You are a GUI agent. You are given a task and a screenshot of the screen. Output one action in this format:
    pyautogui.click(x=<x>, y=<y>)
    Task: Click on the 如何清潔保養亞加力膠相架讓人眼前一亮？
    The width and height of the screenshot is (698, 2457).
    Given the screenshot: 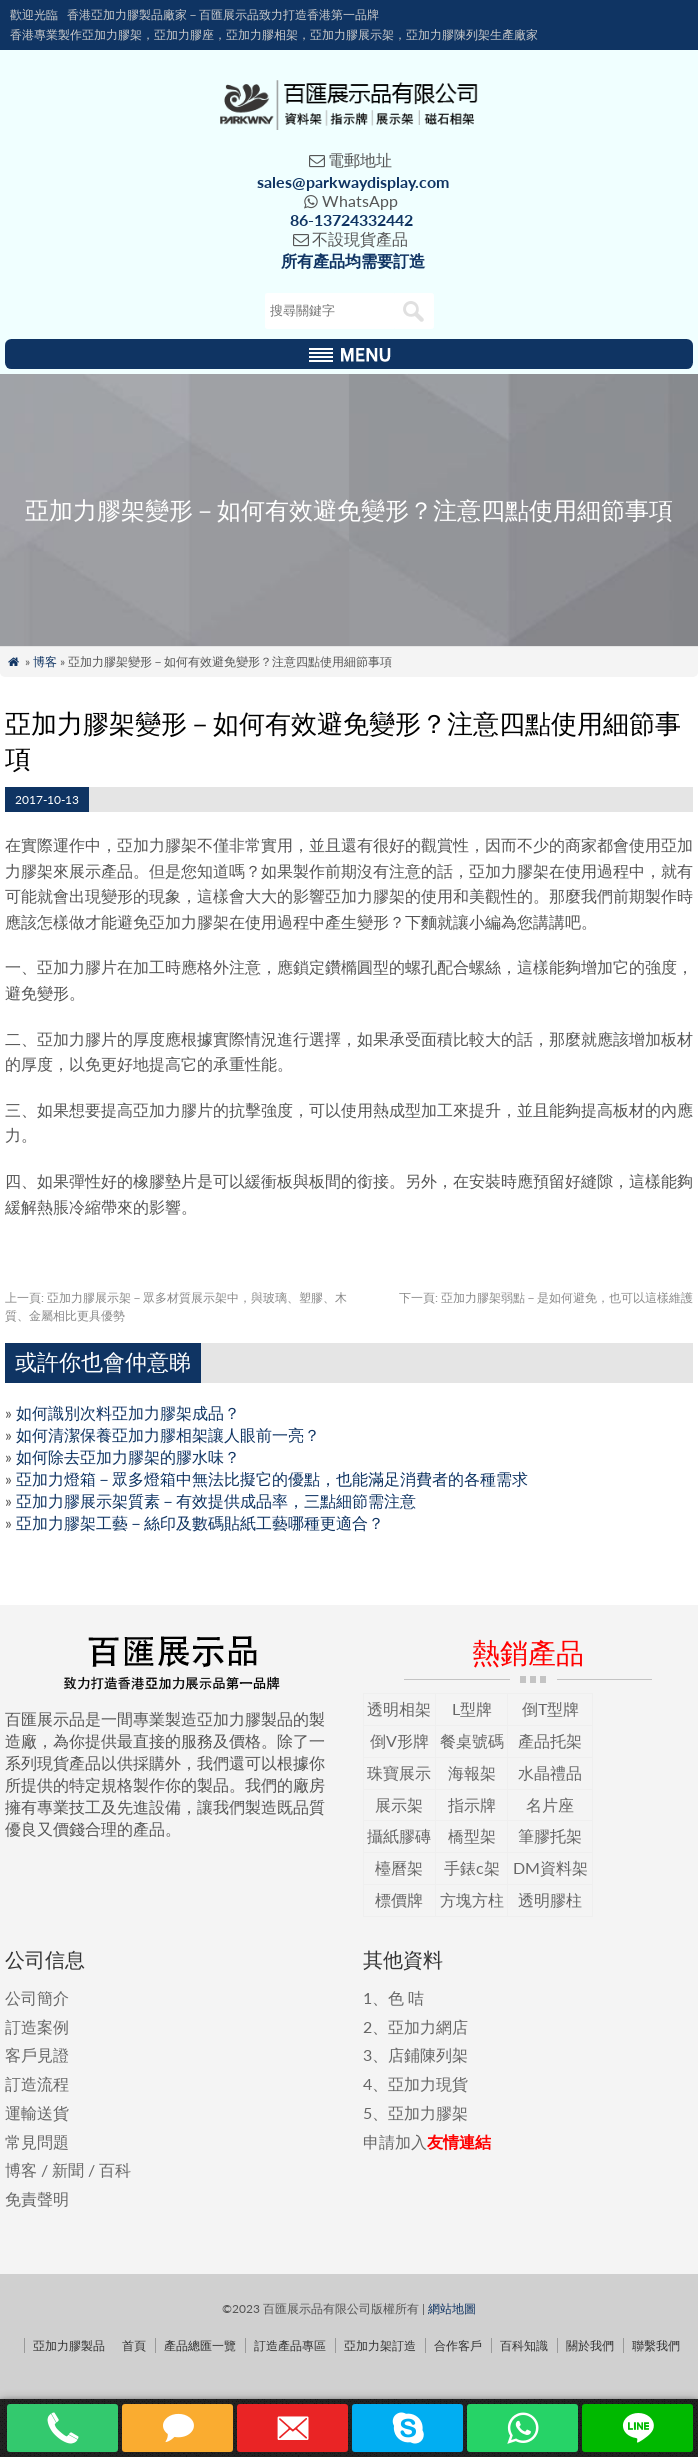 What is the action you would take?
    pyautogui.click(x=168, y=1434)
    